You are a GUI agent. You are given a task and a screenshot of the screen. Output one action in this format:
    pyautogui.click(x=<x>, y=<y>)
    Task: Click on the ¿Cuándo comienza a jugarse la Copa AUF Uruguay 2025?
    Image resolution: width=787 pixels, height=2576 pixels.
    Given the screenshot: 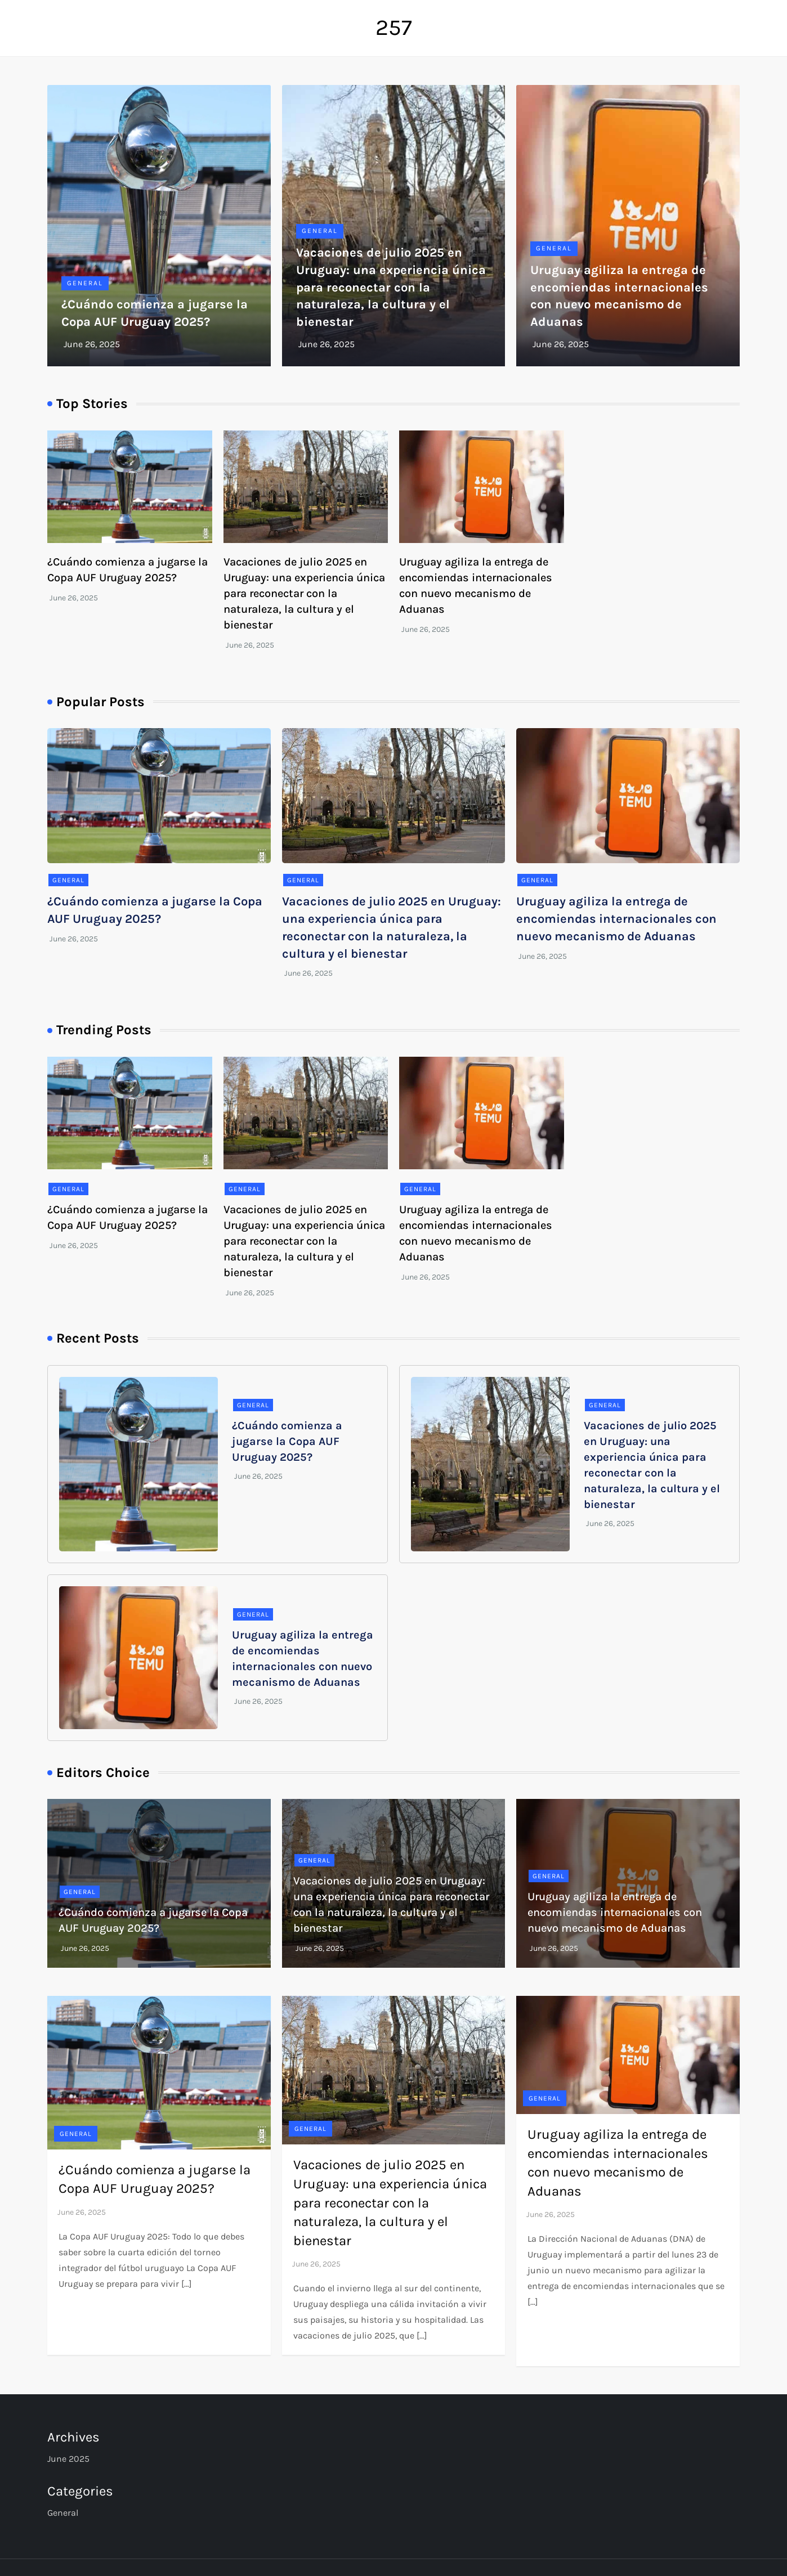 What is the action you would take?
    pyautogui.click(x=287, y=1441)
    